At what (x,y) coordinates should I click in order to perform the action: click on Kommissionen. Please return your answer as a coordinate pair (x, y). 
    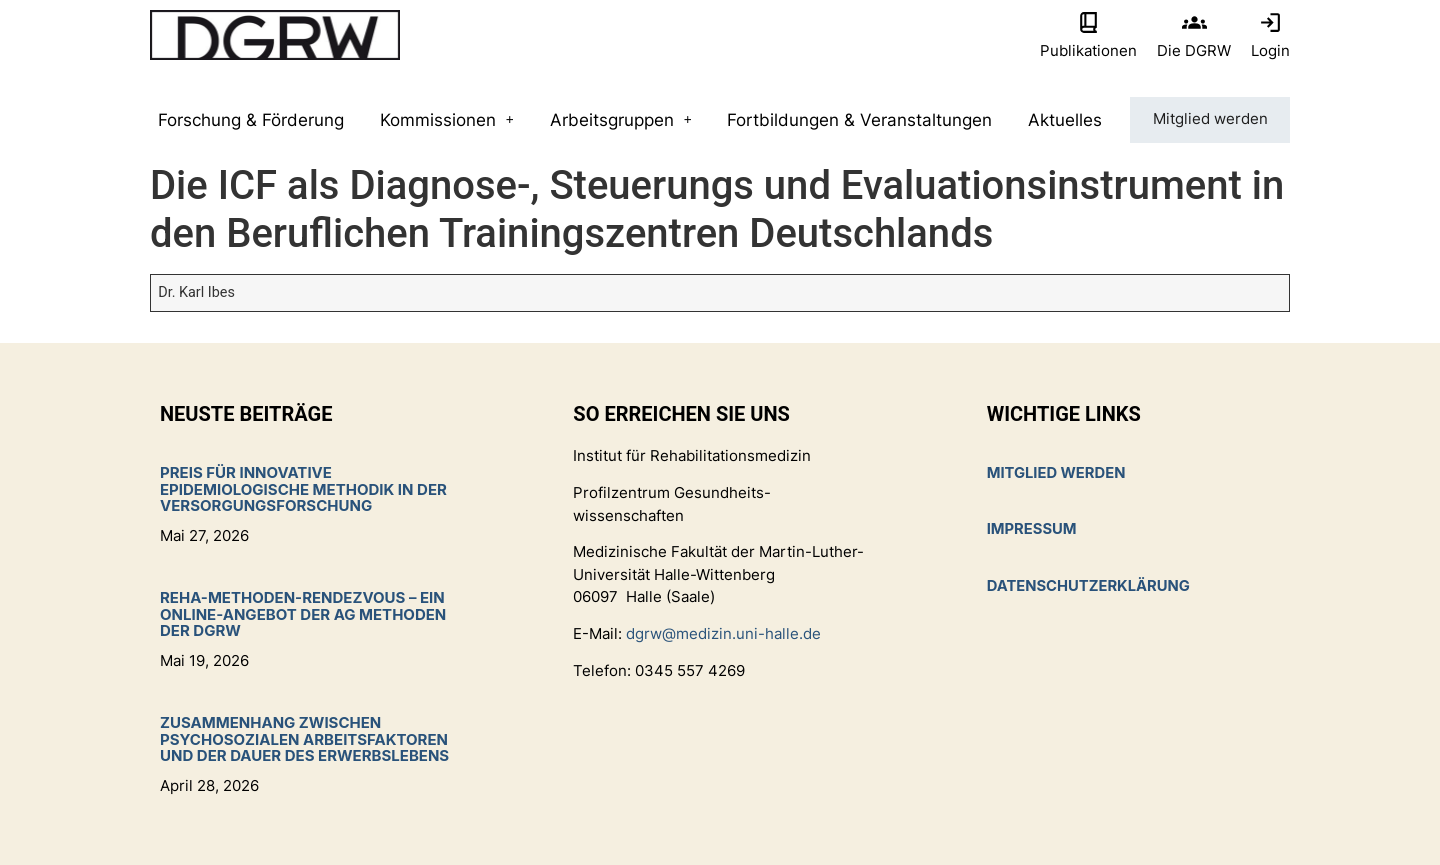
    Looking at the image, I should click on (445, 120).